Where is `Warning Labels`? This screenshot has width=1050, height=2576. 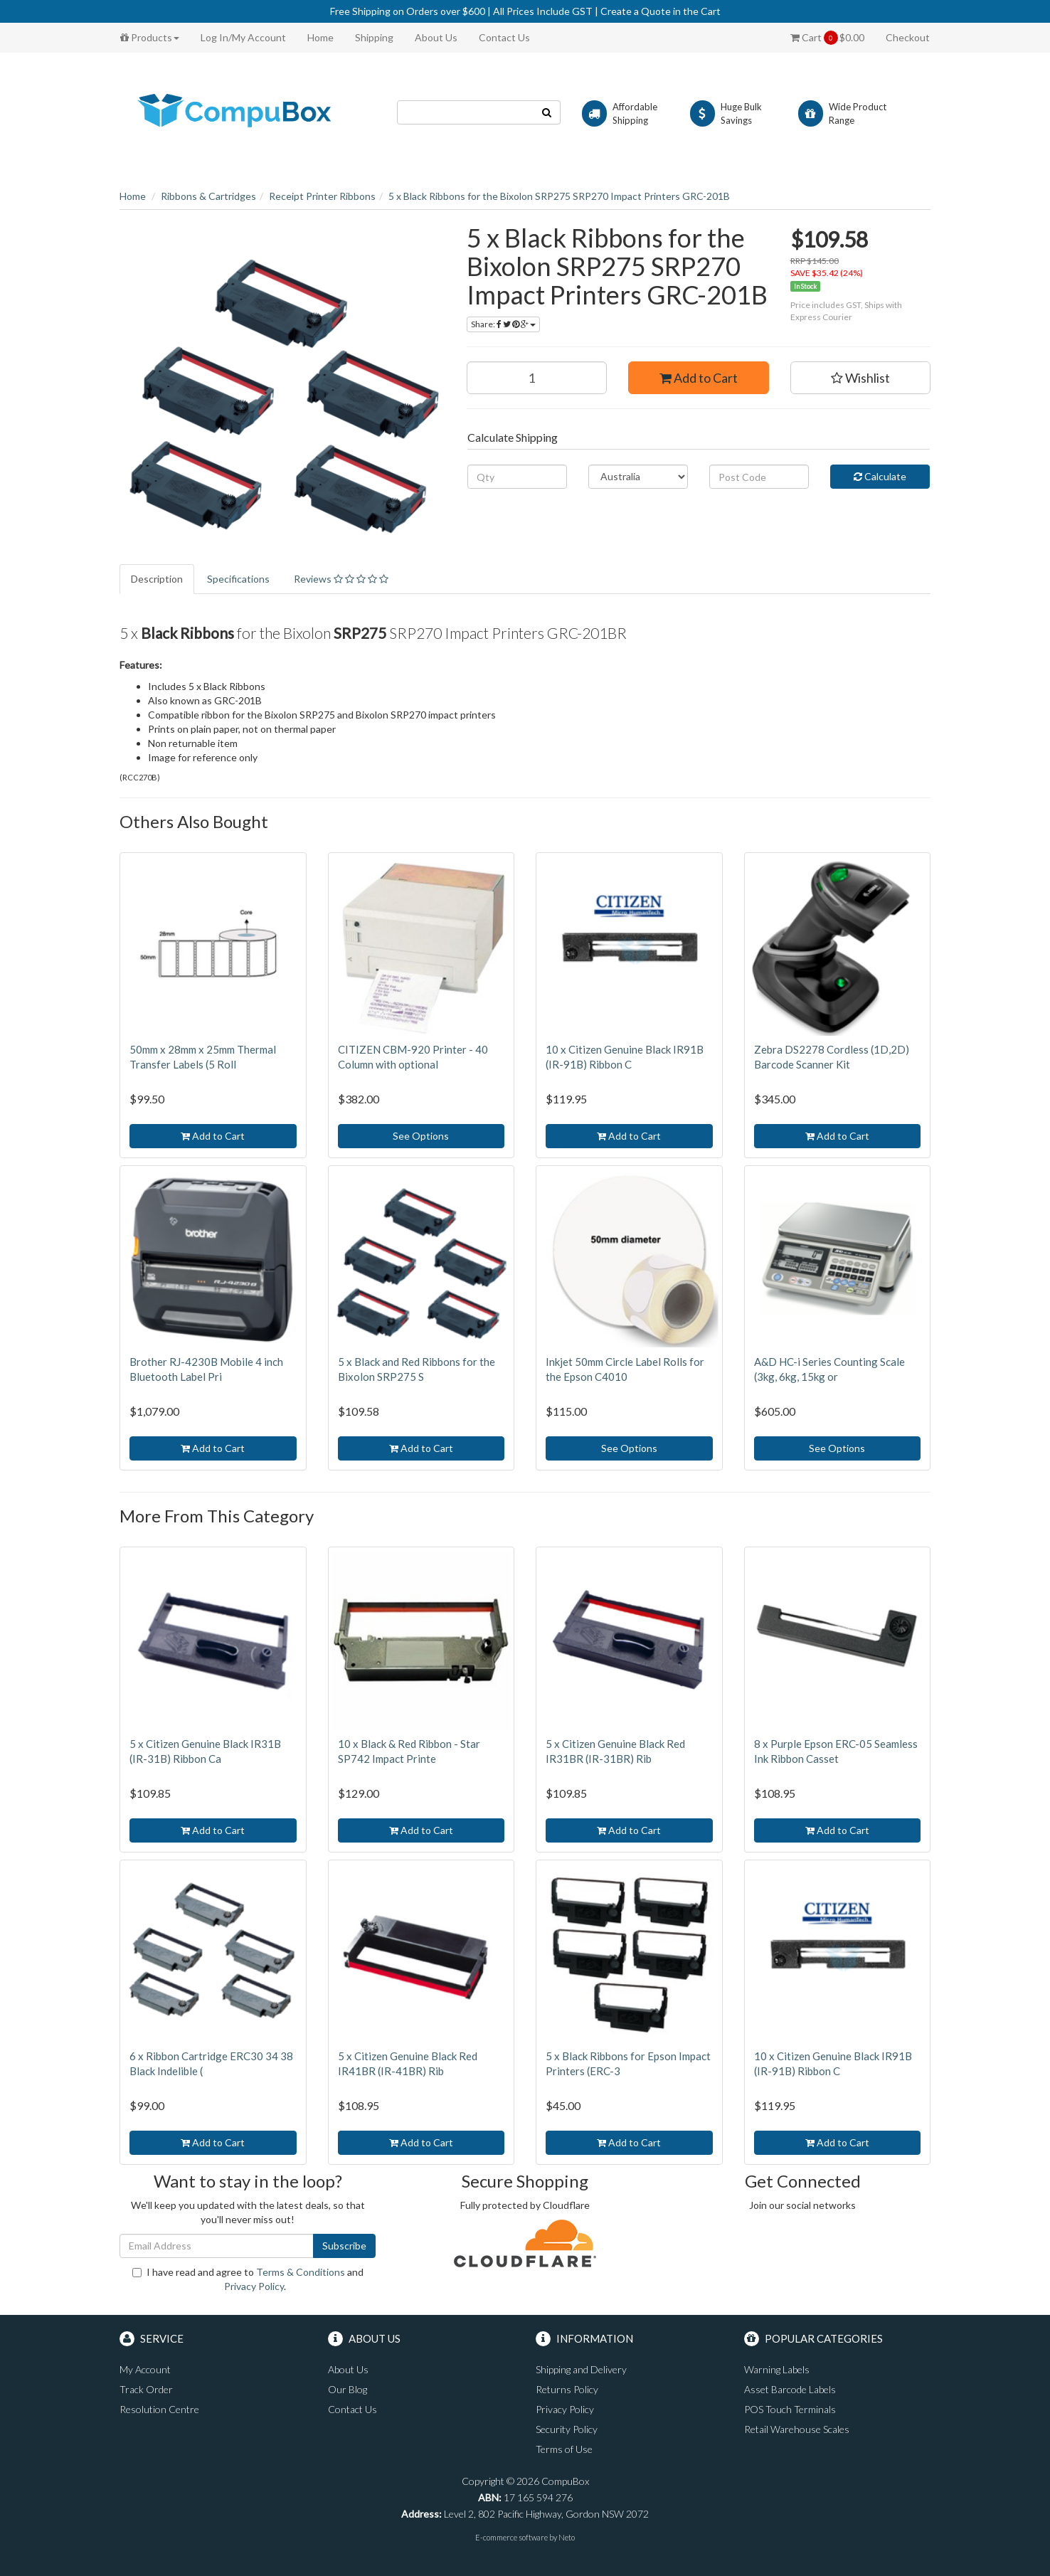 Warning Labels is located at coordinates (777, 2369).